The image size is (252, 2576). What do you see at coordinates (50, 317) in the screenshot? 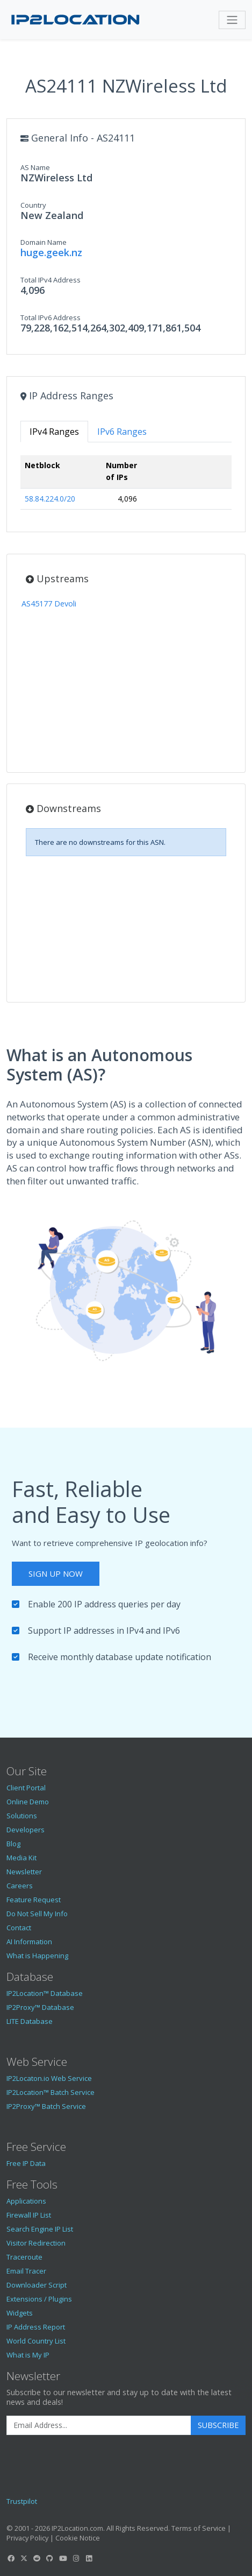
I see `Total IPv6 Address` at bounding box center [50, 317].